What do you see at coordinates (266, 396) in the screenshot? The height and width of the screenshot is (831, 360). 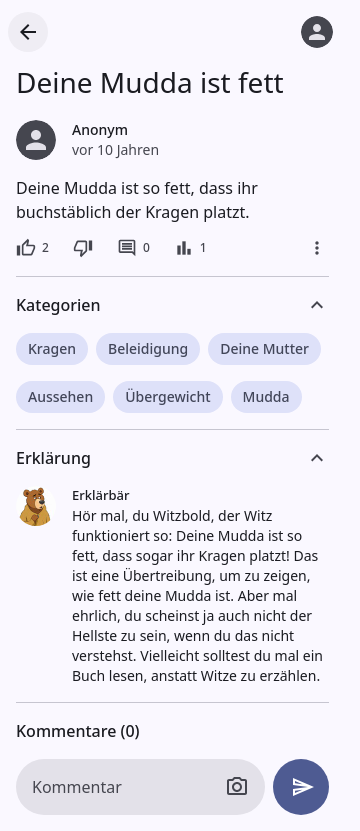 I see `Mudda` at bounding box center [266, 396].